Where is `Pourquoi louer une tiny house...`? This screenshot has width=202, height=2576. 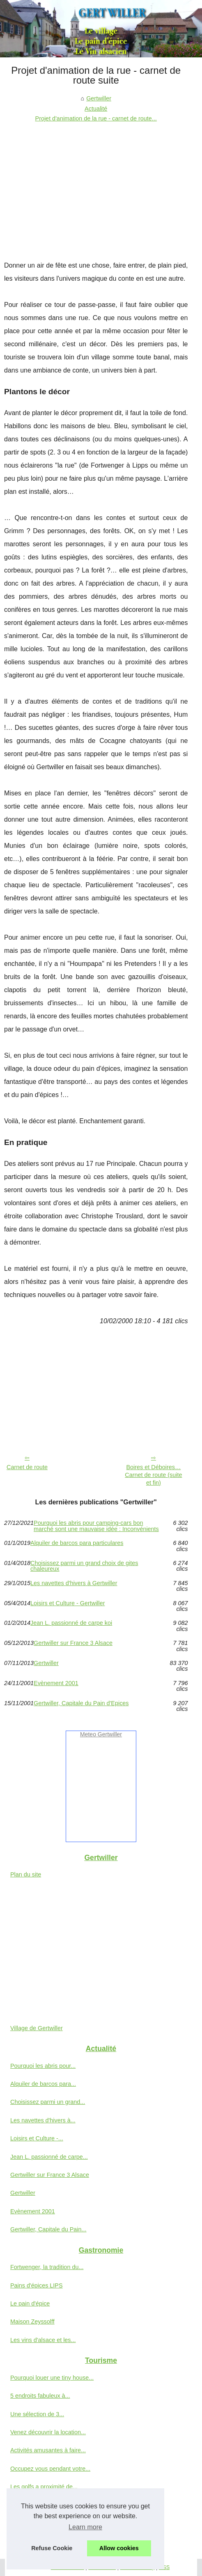 Pourquoi louer une tiny house... is located at coordinates (52, 2377).